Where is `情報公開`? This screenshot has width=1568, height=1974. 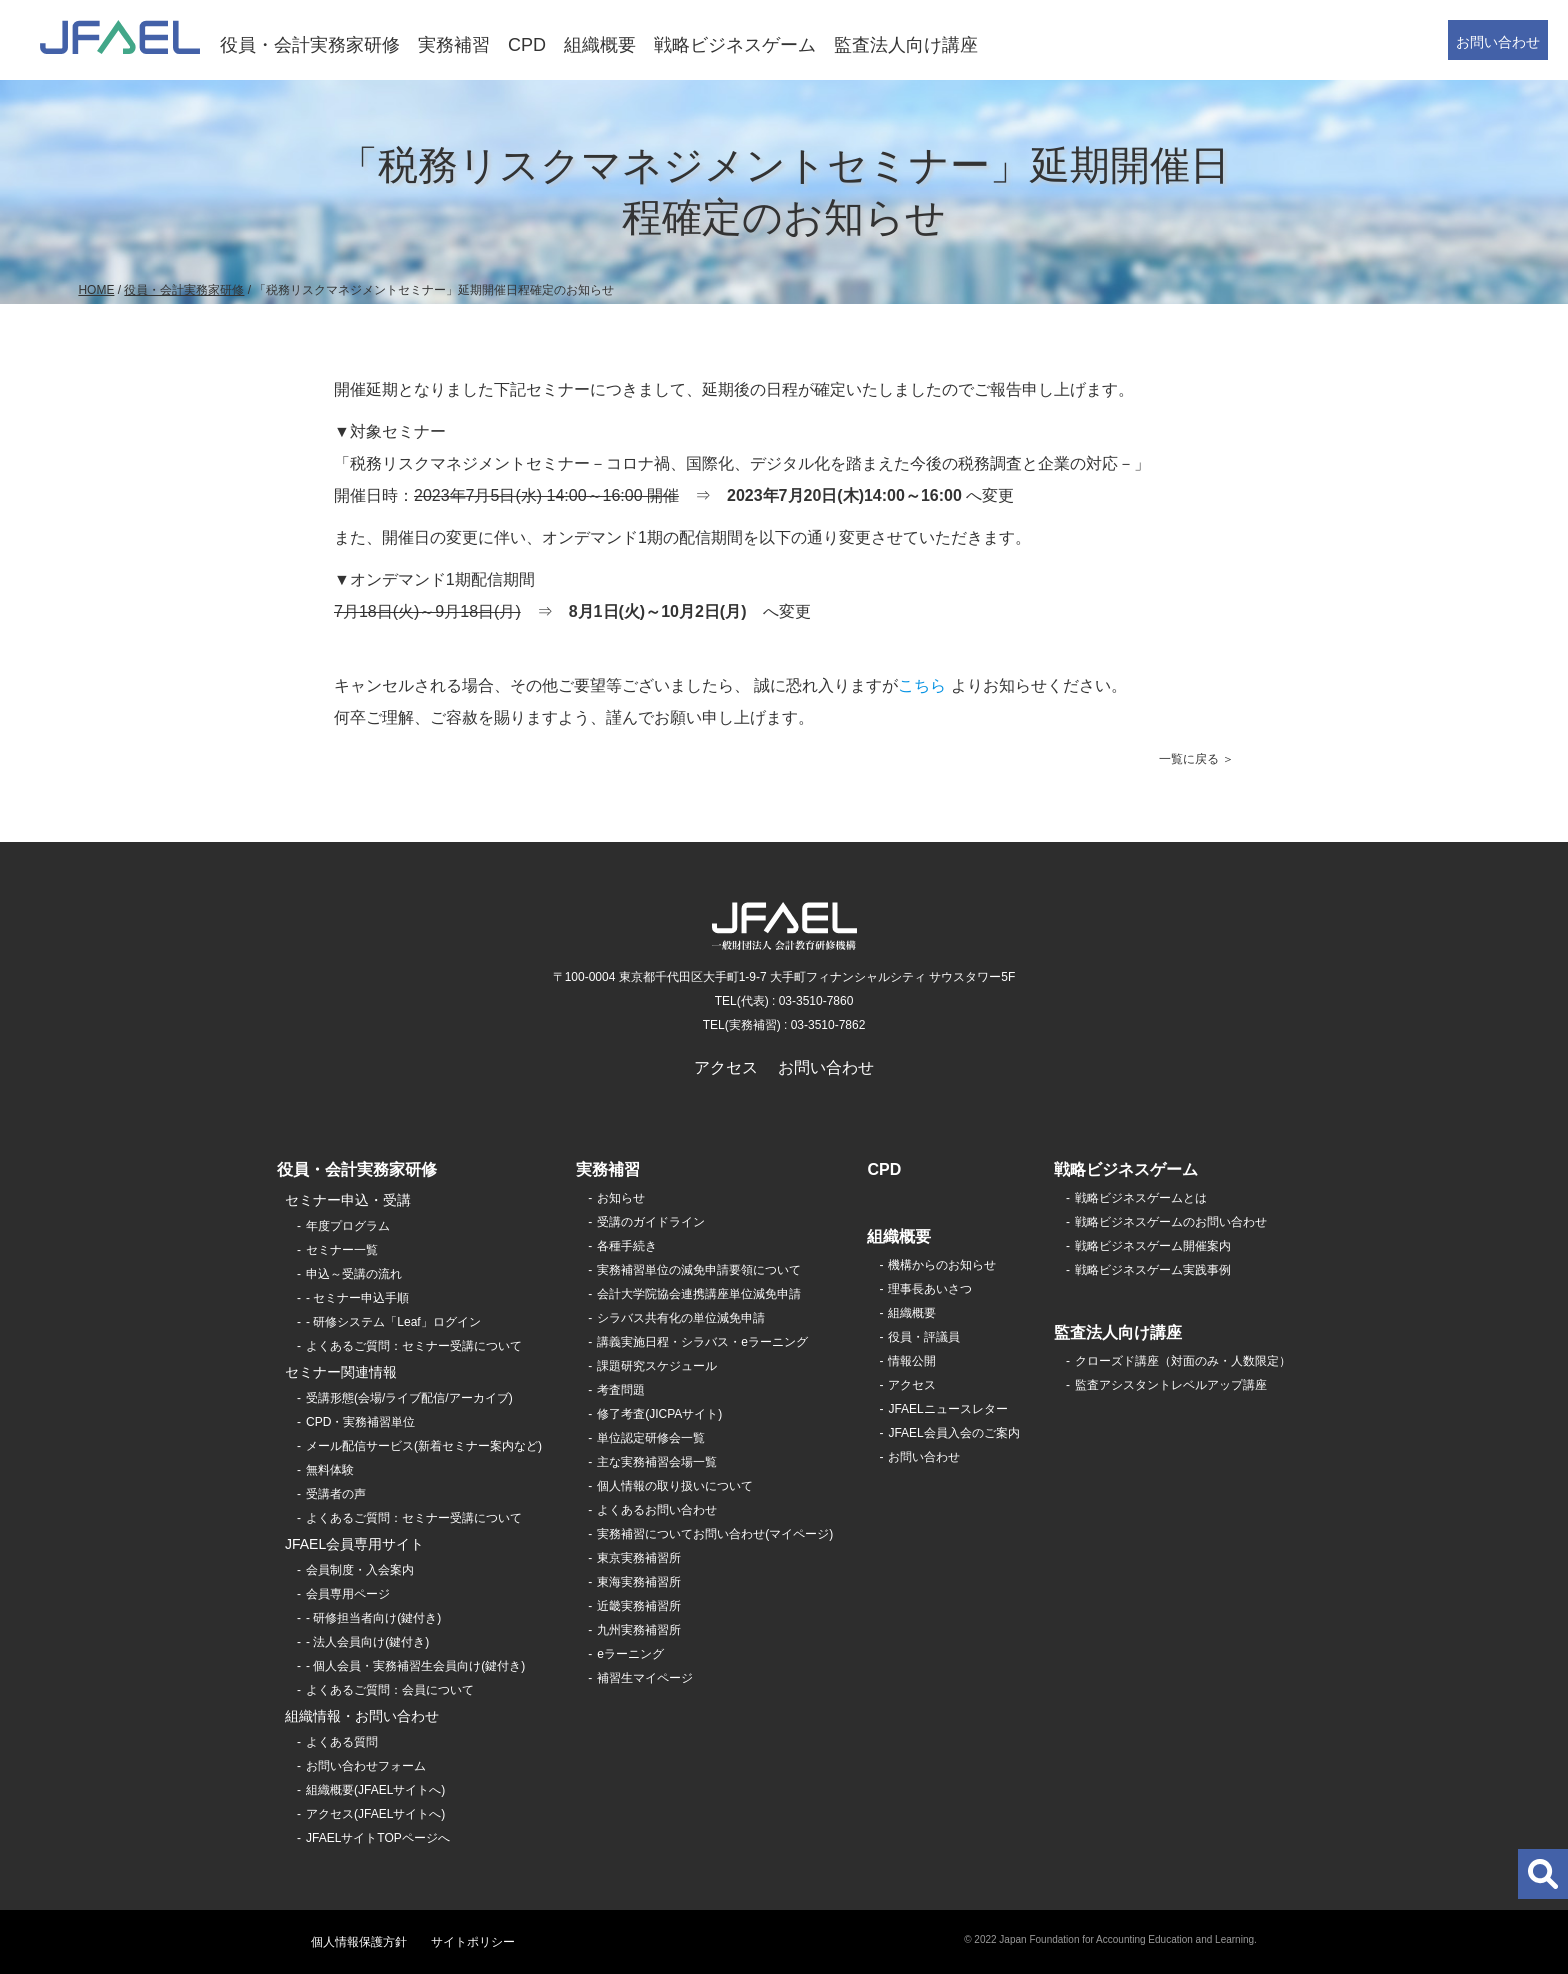 情報公開 is located at coordinates (912, 1361).